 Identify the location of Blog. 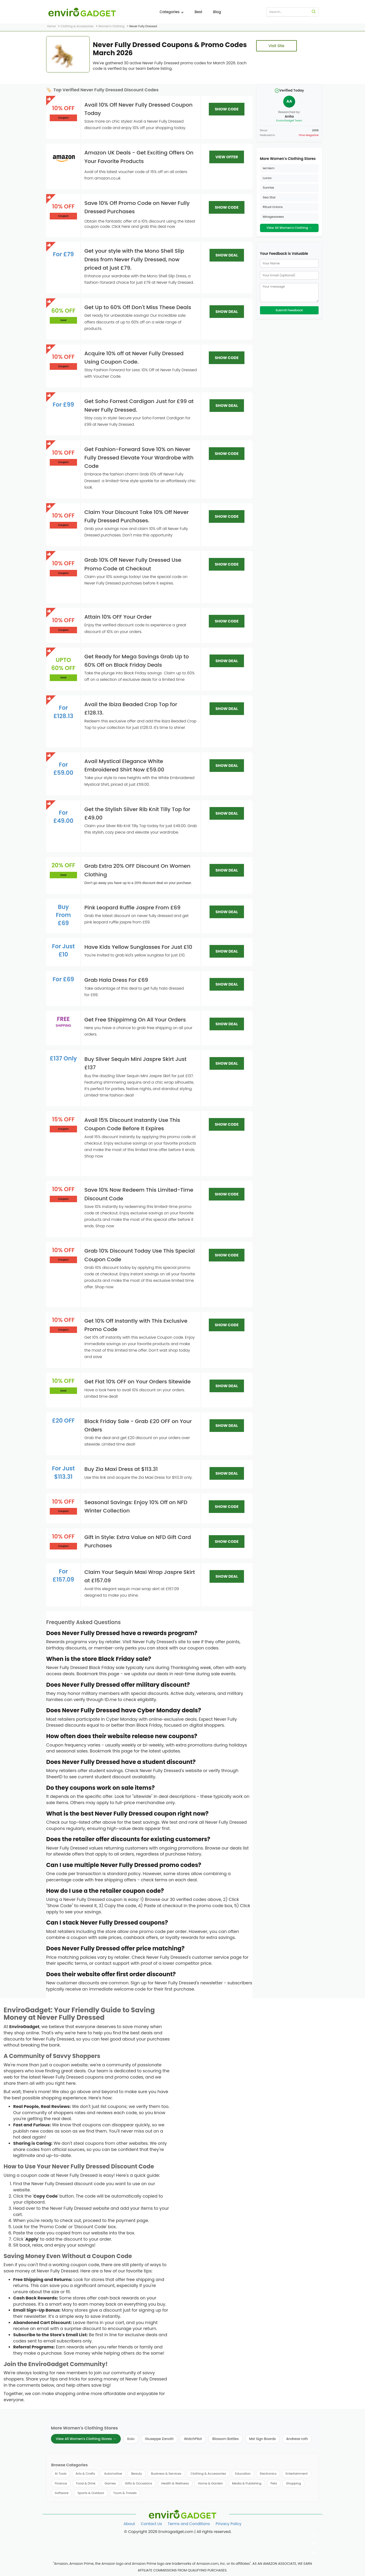
(217, 11).